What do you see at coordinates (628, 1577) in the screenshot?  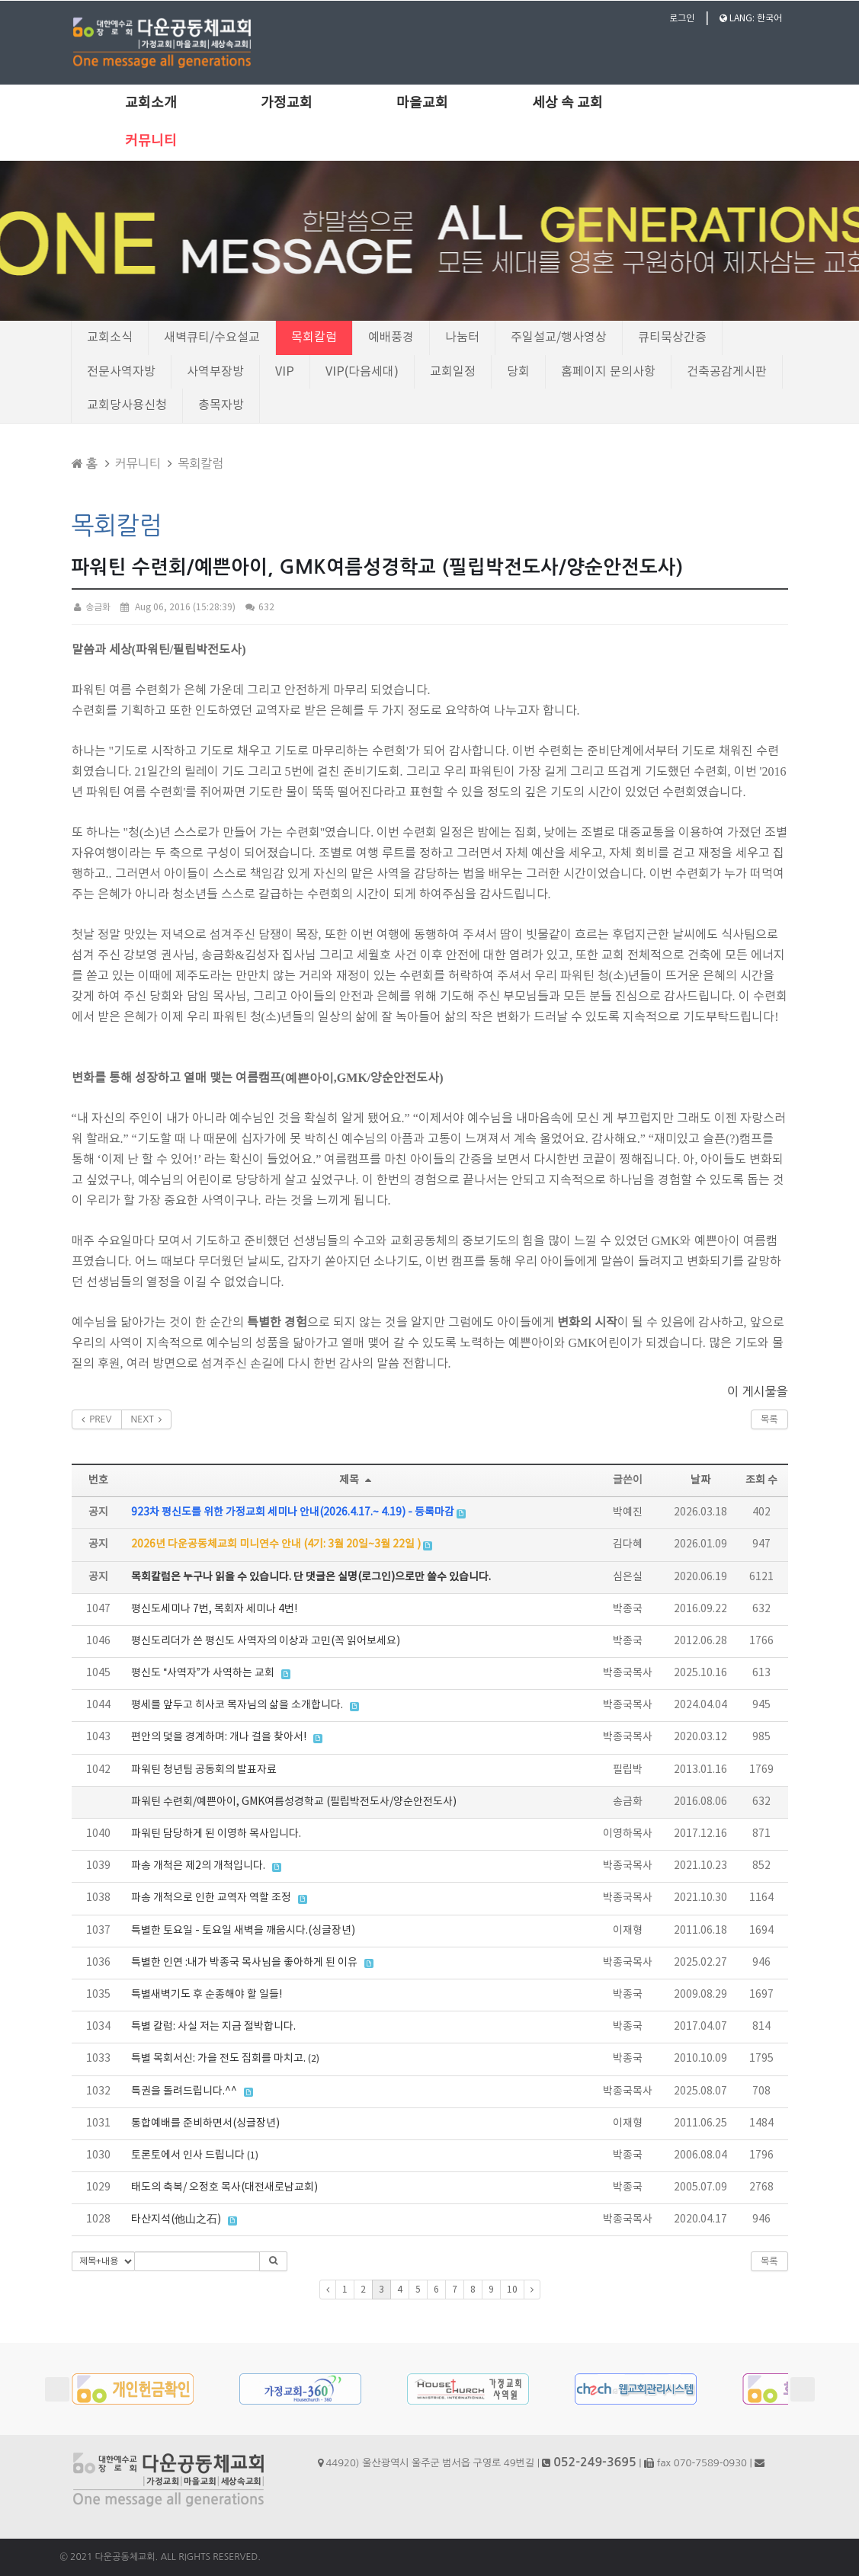 I see `심은실` at bounding box center [628, 1577].